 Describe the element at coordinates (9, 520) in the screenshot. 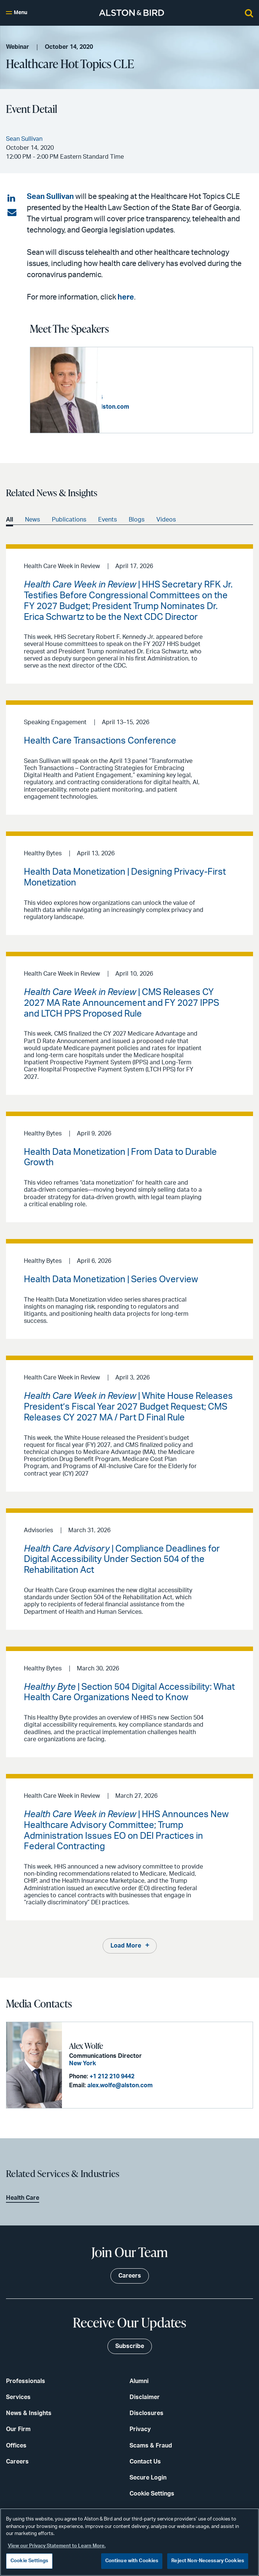

I see `All` at that location.